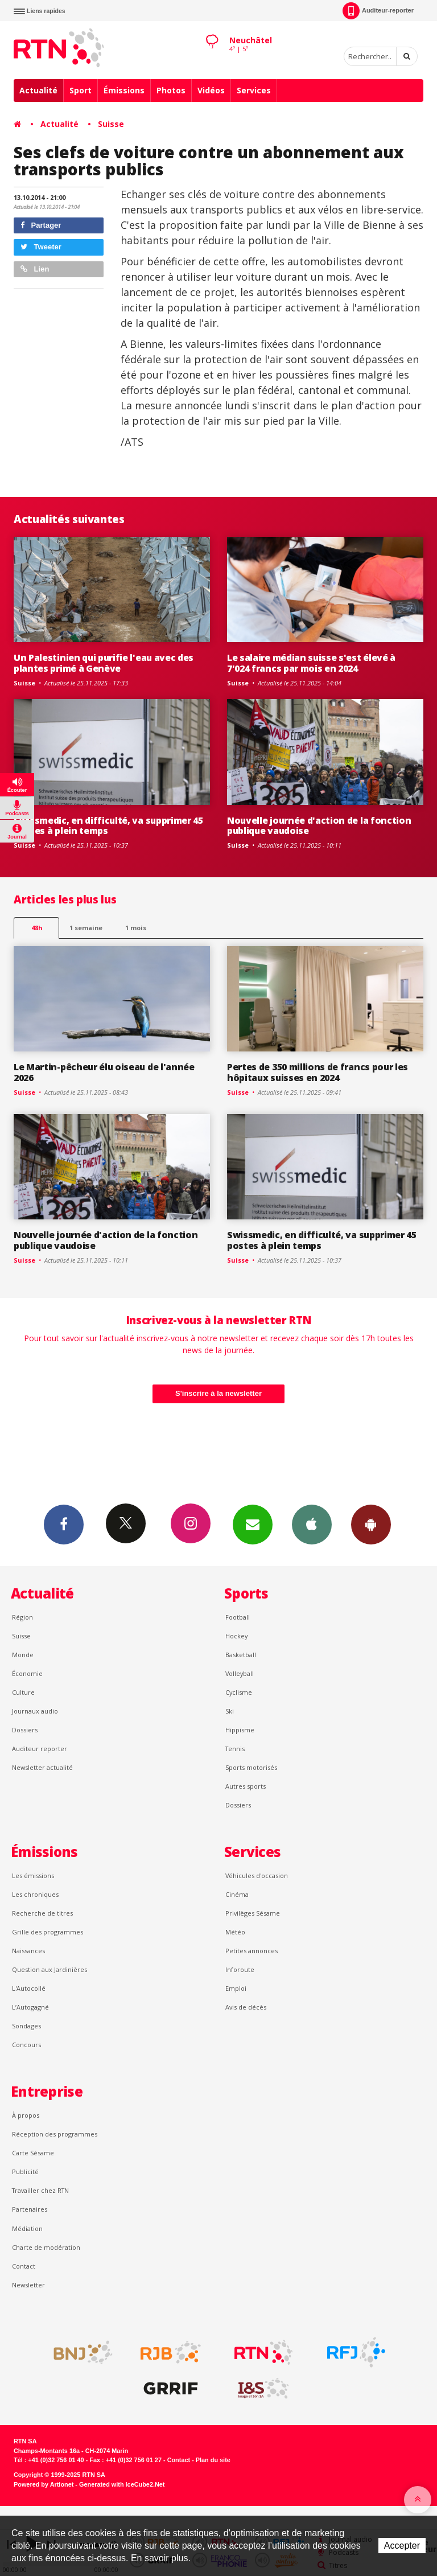  Describe the element at coordinates (312, 1524) in the screenshot. I see `App iPhone` at that location.